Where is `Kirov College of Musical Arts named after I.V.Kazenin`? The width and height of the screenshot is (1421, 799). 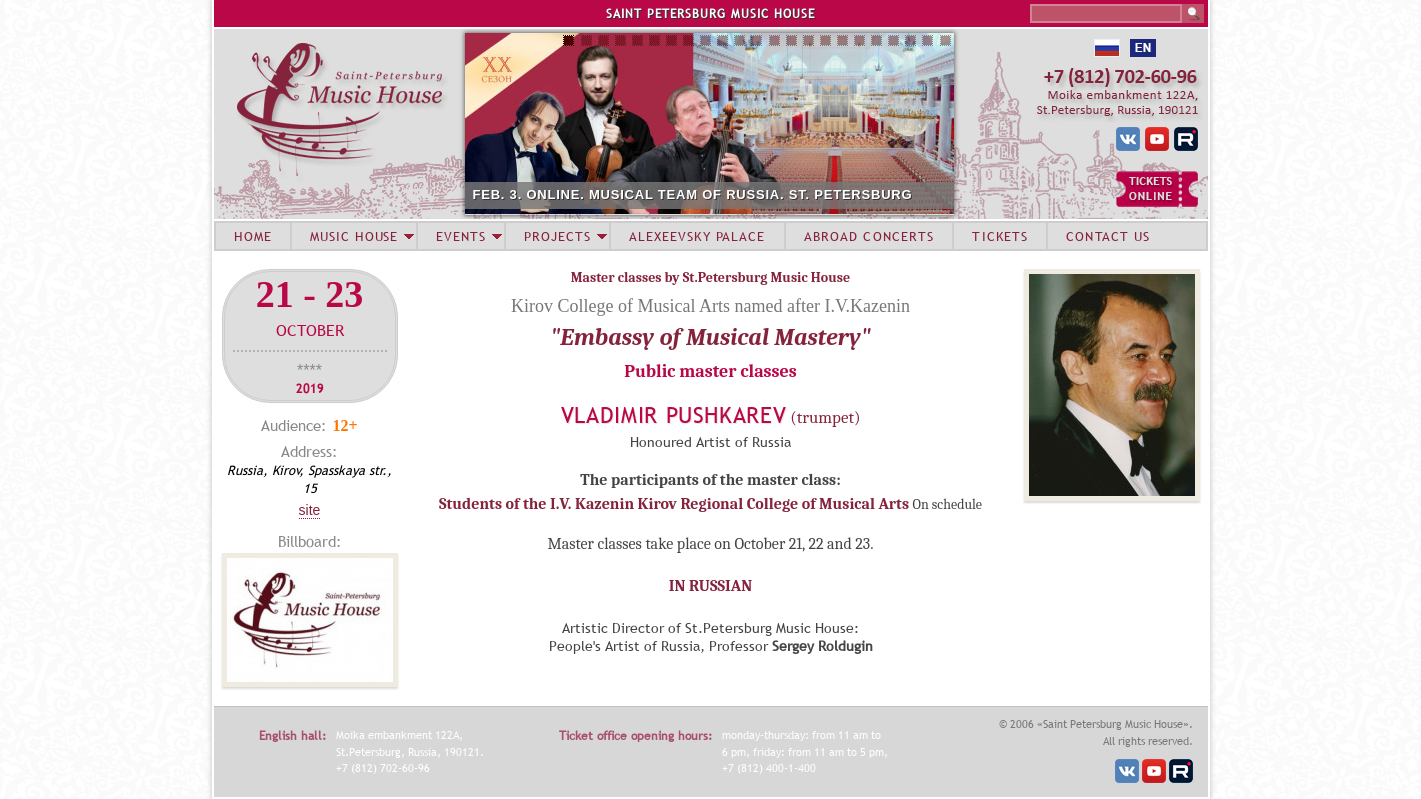 Kirov College of Musical Arts named after I.V.Kazenin is located at coordinates (710, 306).